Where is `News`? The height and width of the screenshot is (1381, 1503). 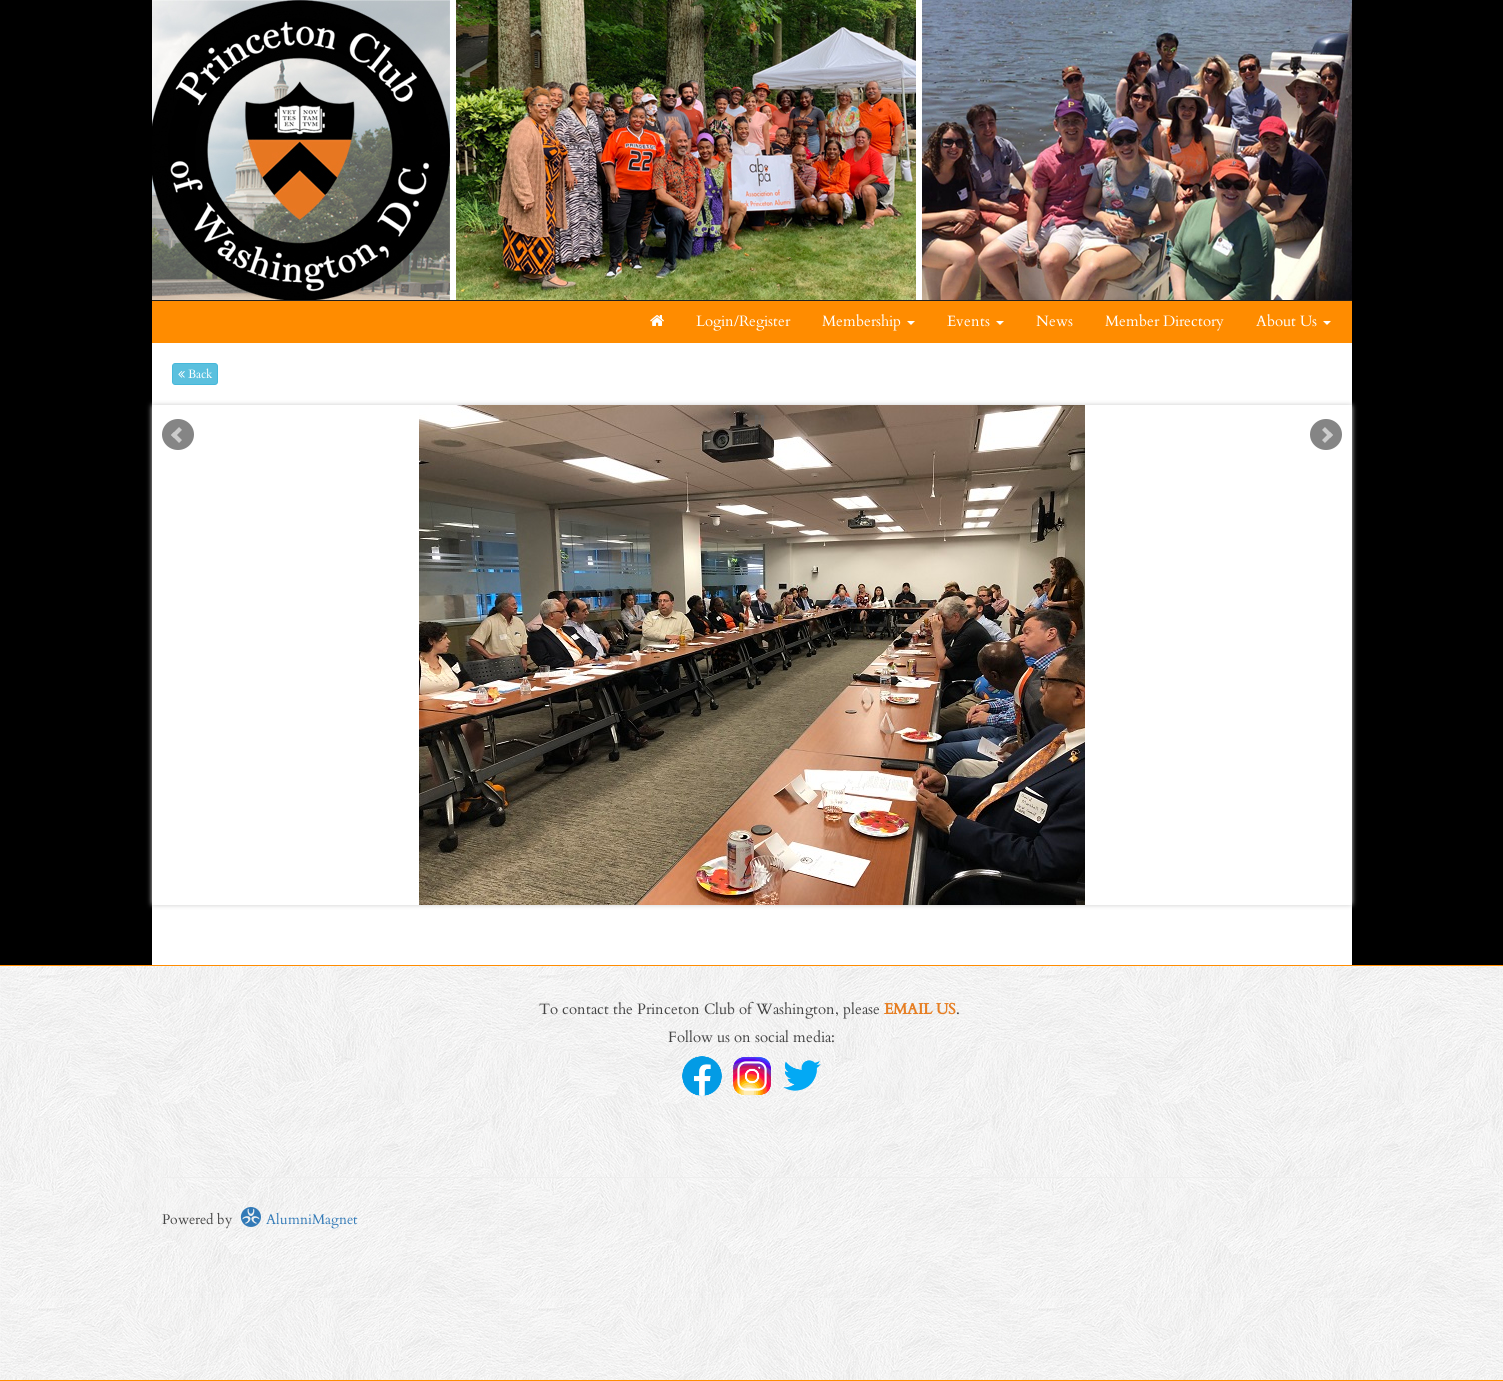 News is located at coordinates (1054, 321).